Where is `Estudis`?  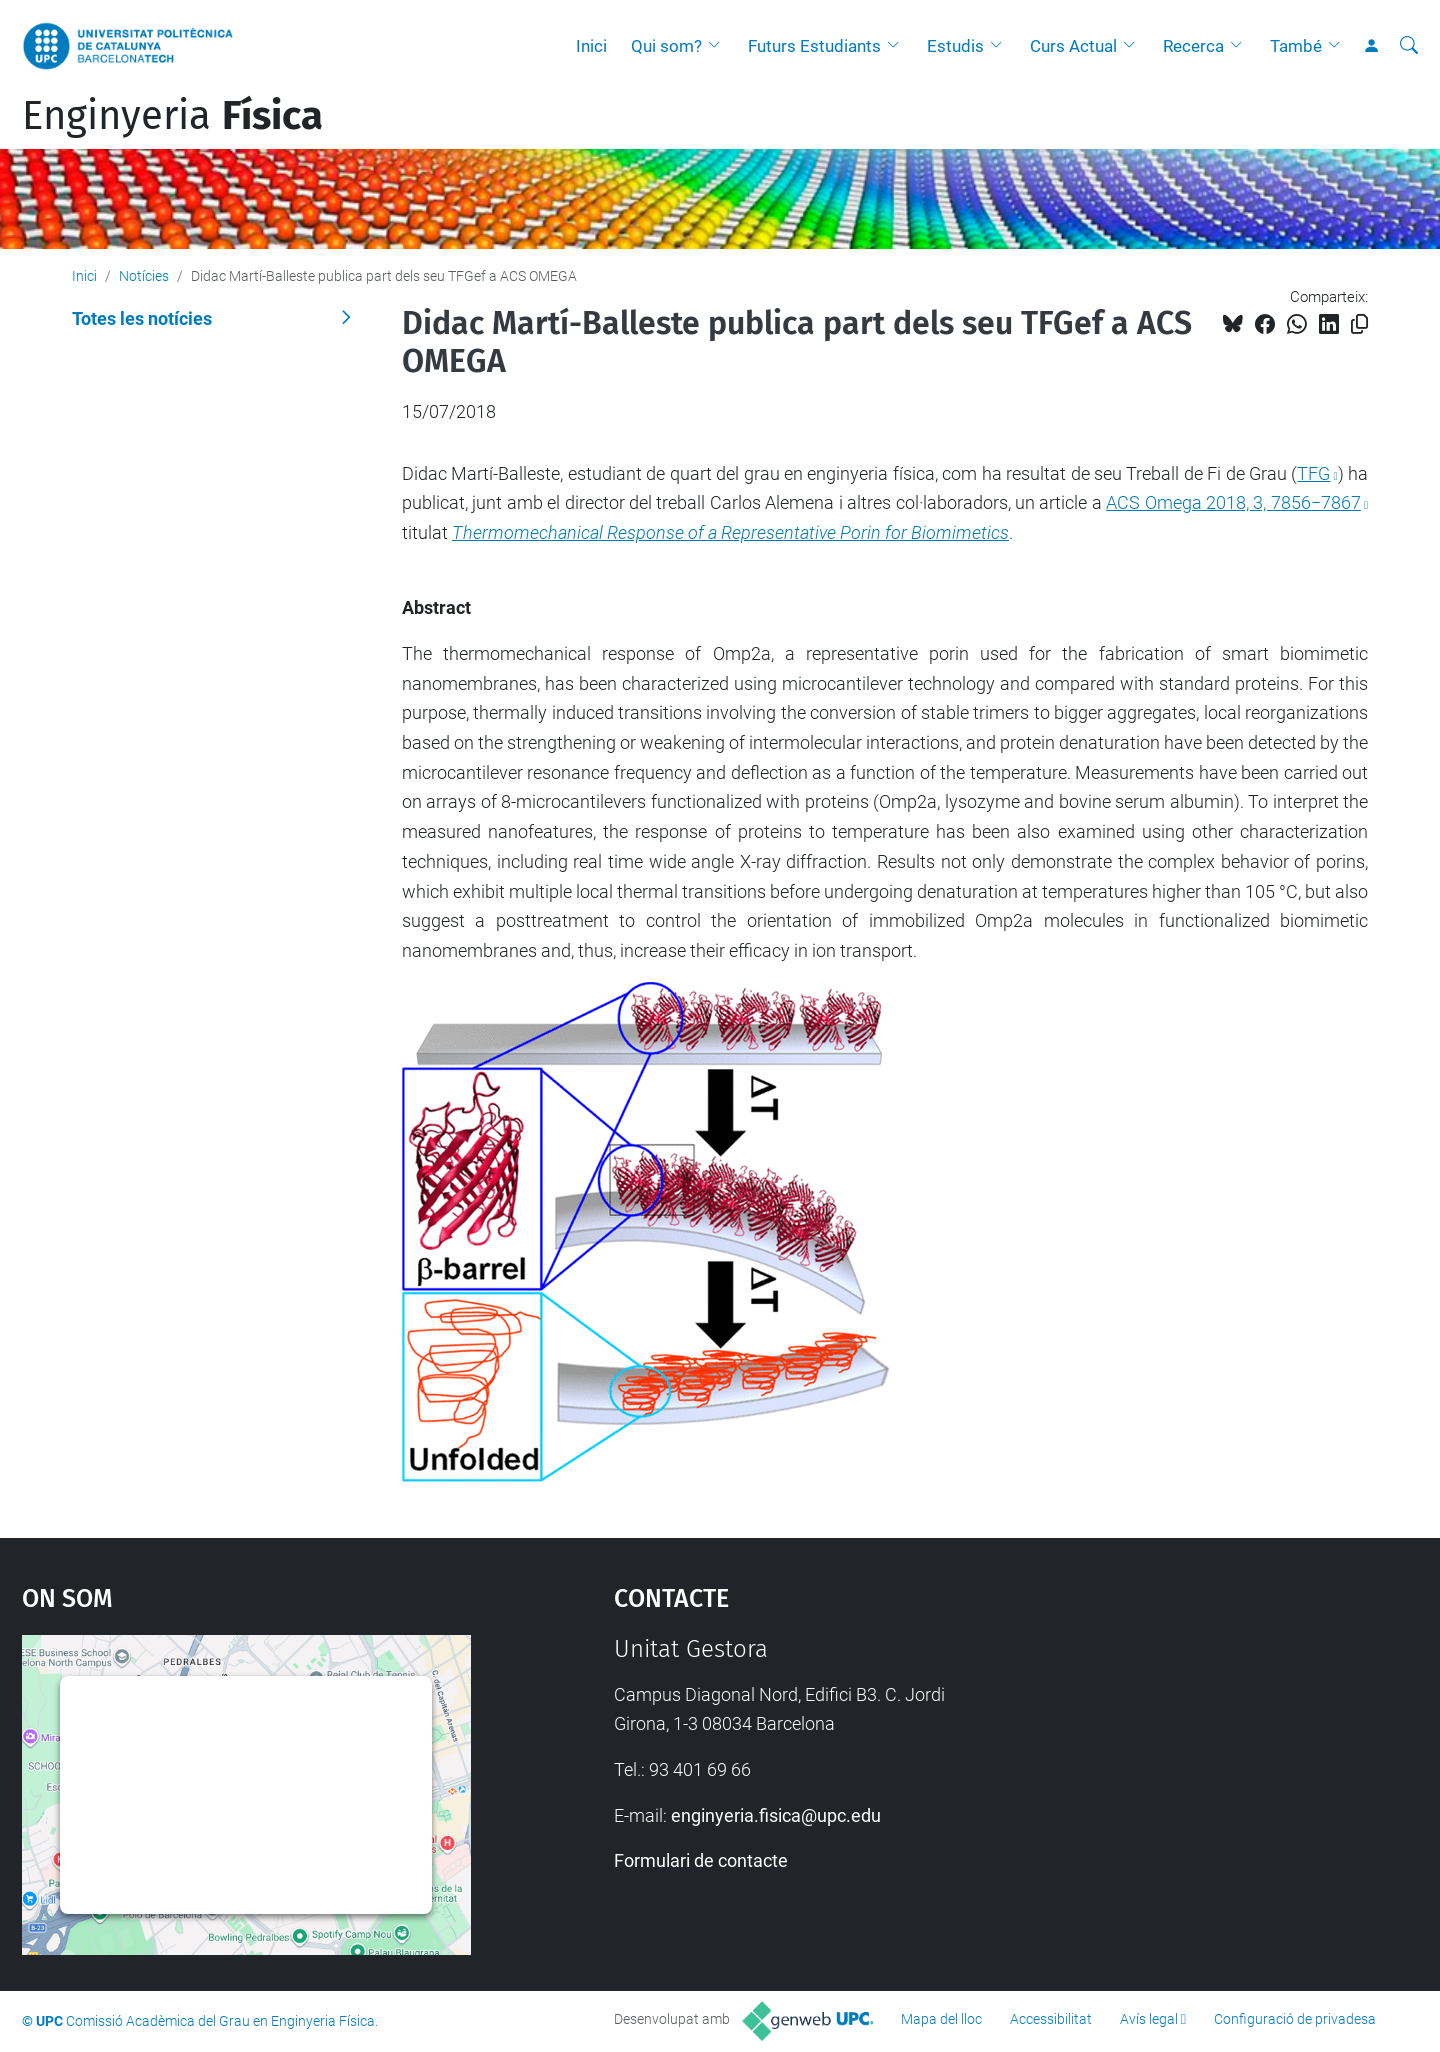
Estudis is located at coordinates (955, 46).